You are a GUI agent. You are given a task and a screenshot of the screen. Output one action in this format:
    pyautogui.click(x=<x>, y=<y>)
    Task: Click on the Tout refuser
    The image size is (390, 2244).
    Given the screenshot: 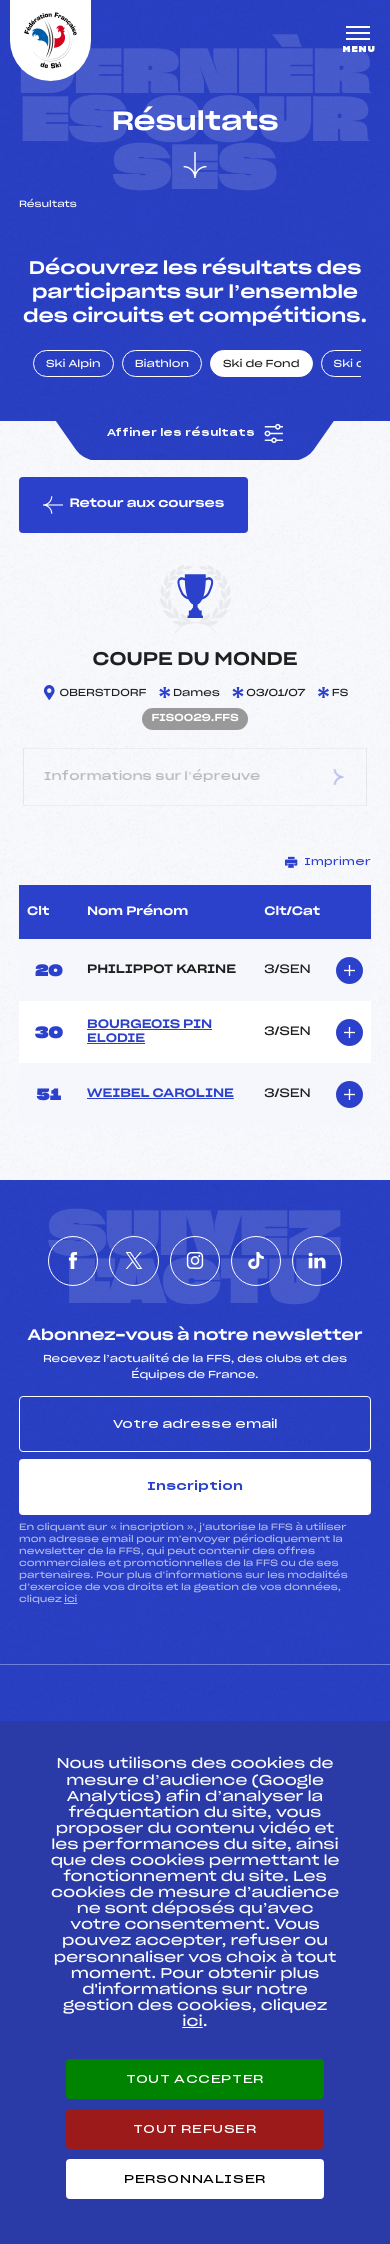 What is the action you would take?
    pyautogui.click(x=194, y=2129)
    